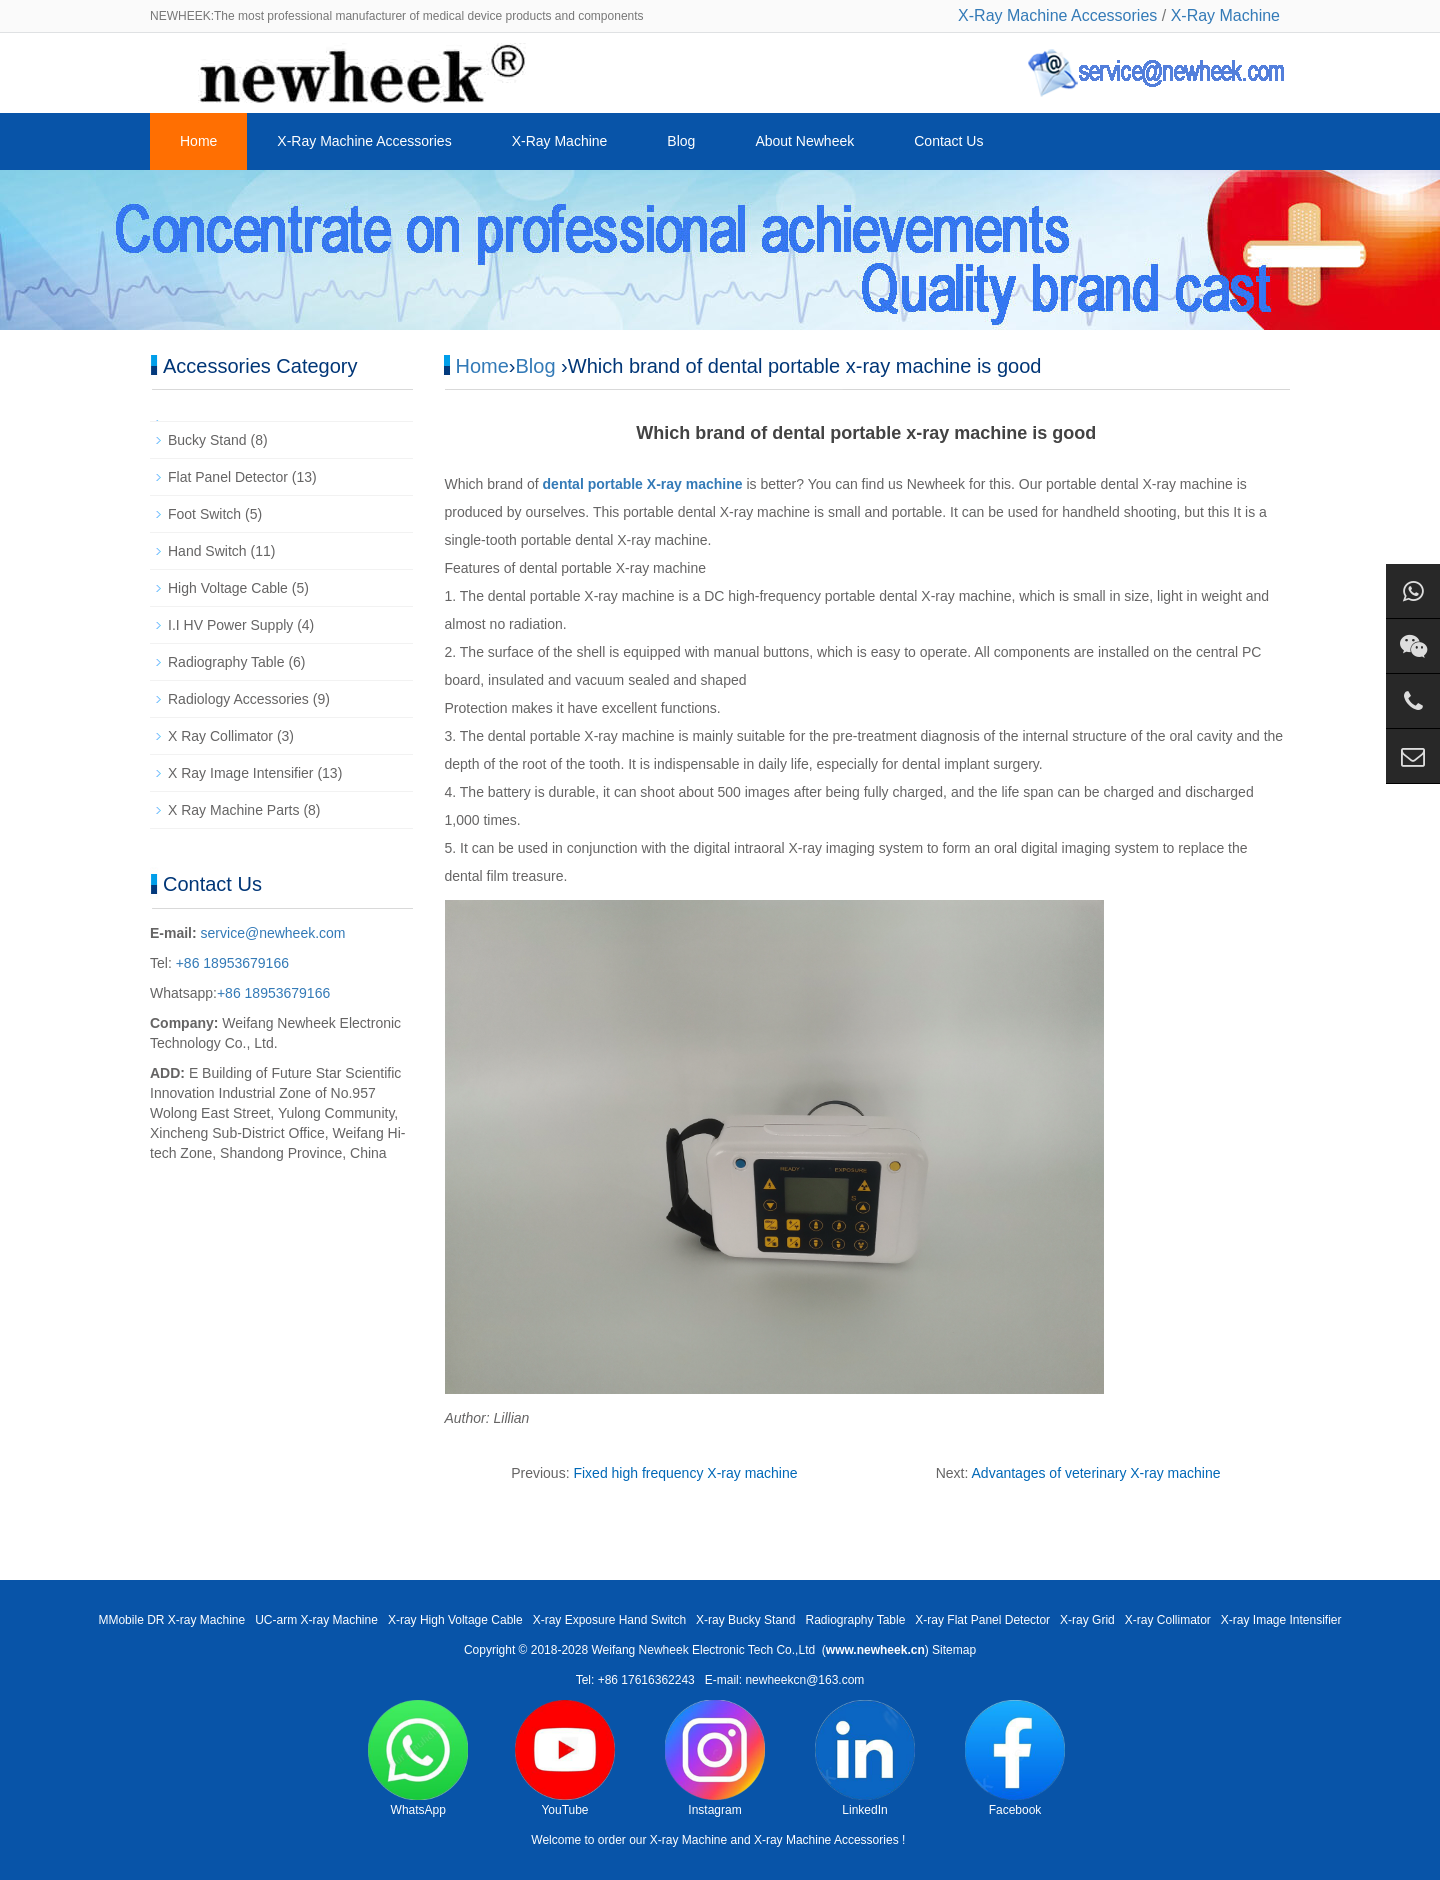 The width and height of the screenshot is (1440, 1880). I want to click on +86 18953679166, so click(230, 963).